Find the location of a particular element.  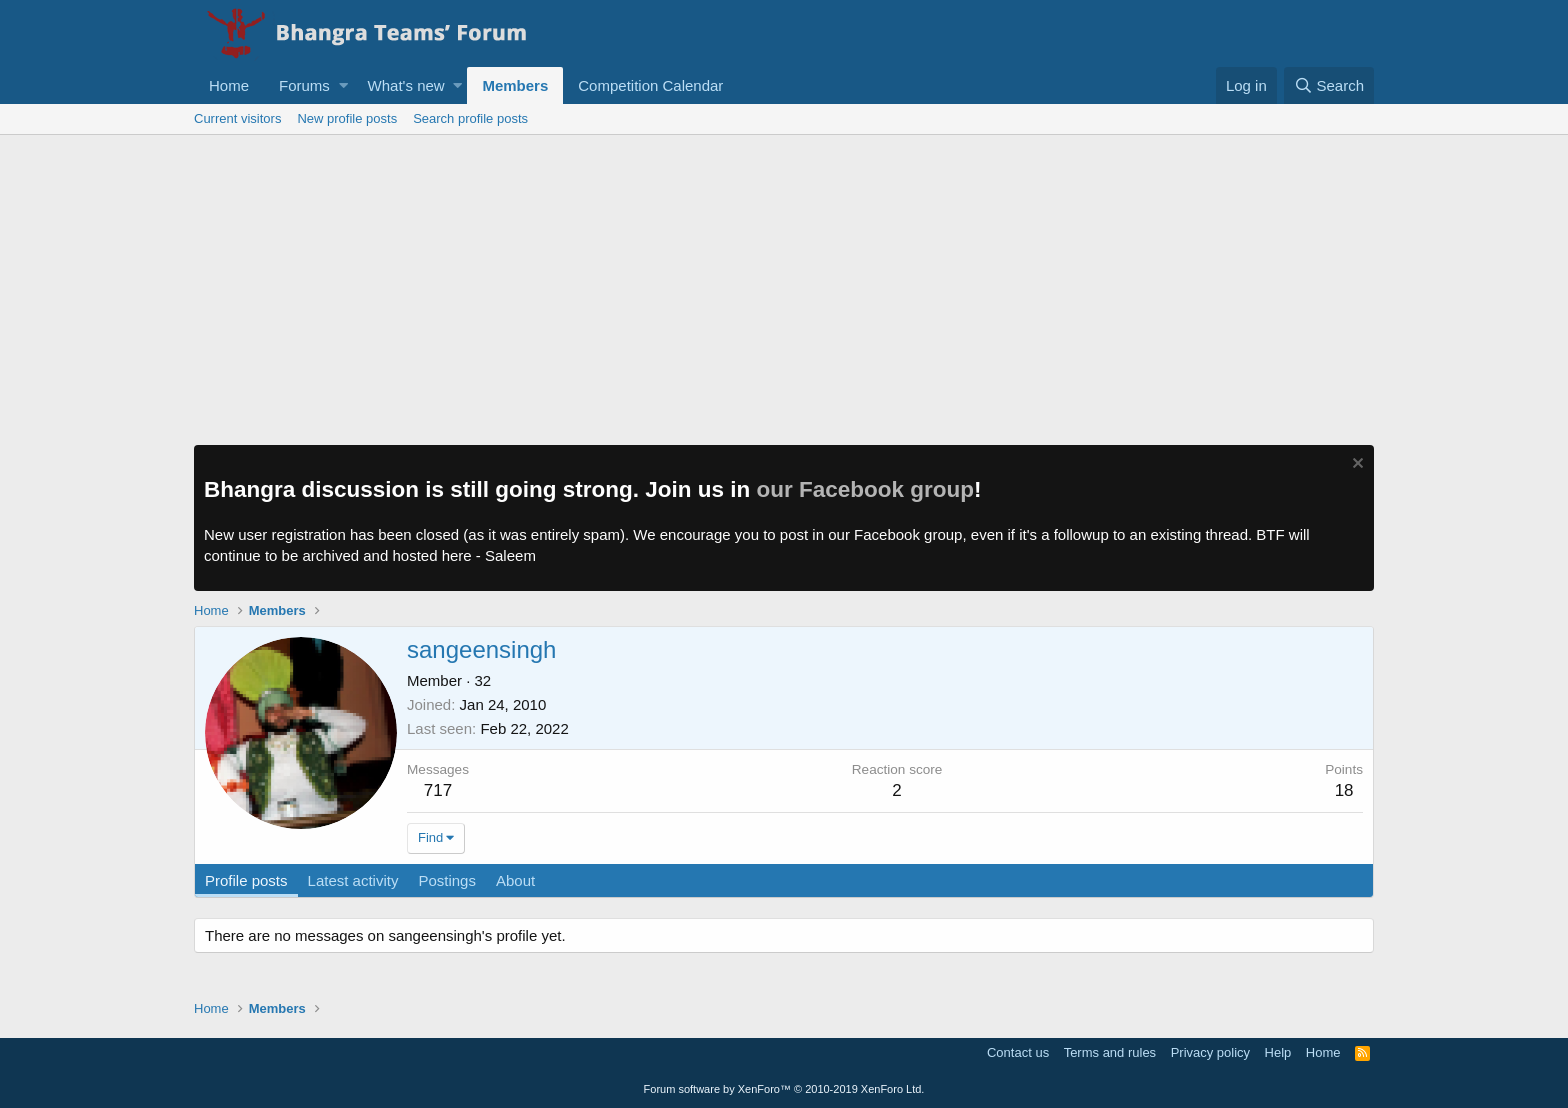

Profile posts [tab] is located at coordinates (246, 880).